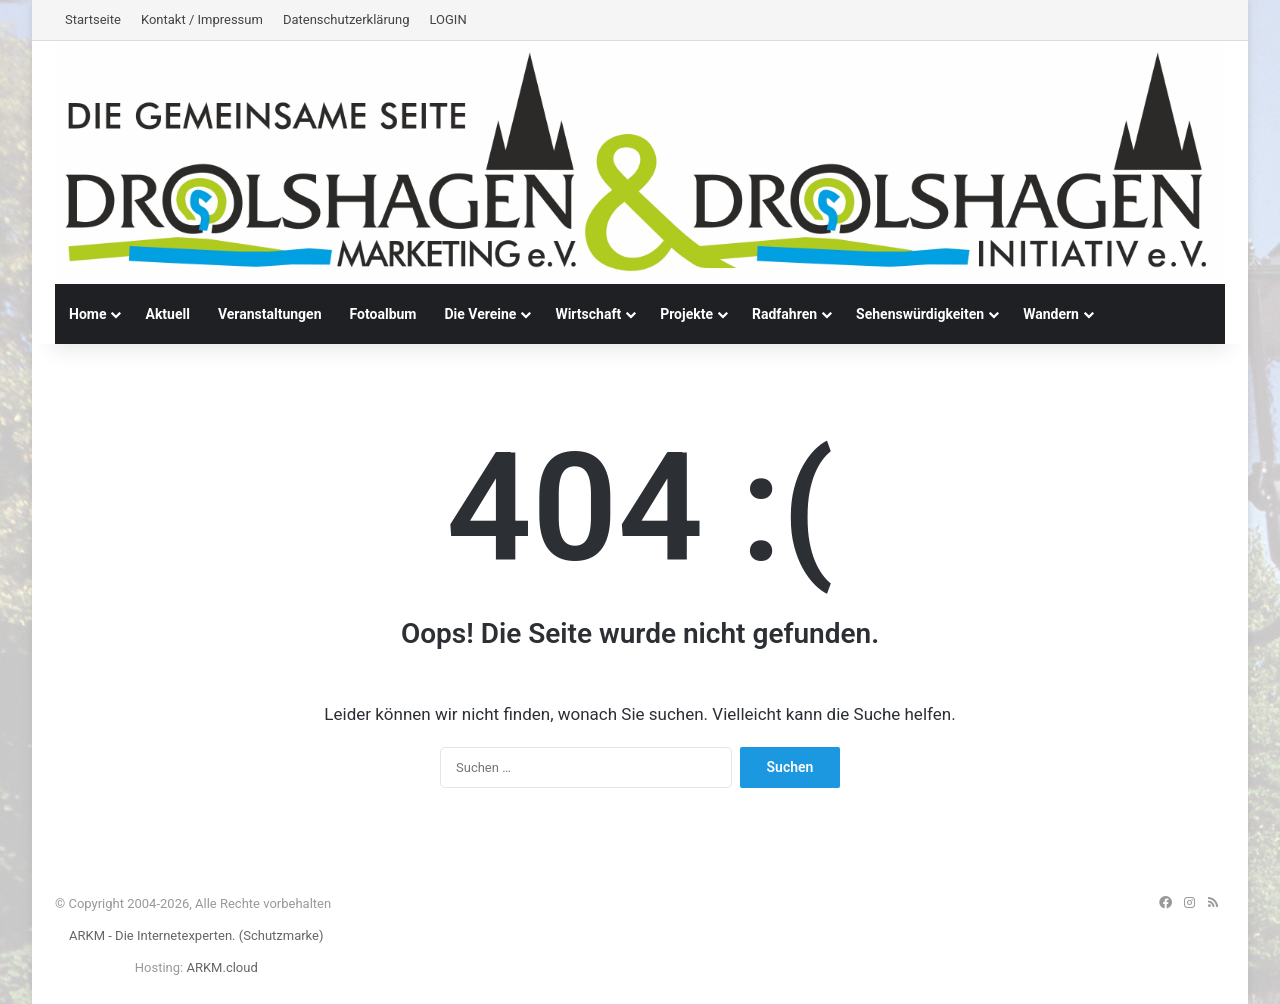 The width and height of the screenshot is (1280, 1004). Describe the element at coordinates (196, 935) in the screenshot. I see `ARKM - Die Internetexperten. (Schutzmarke)` at that location.